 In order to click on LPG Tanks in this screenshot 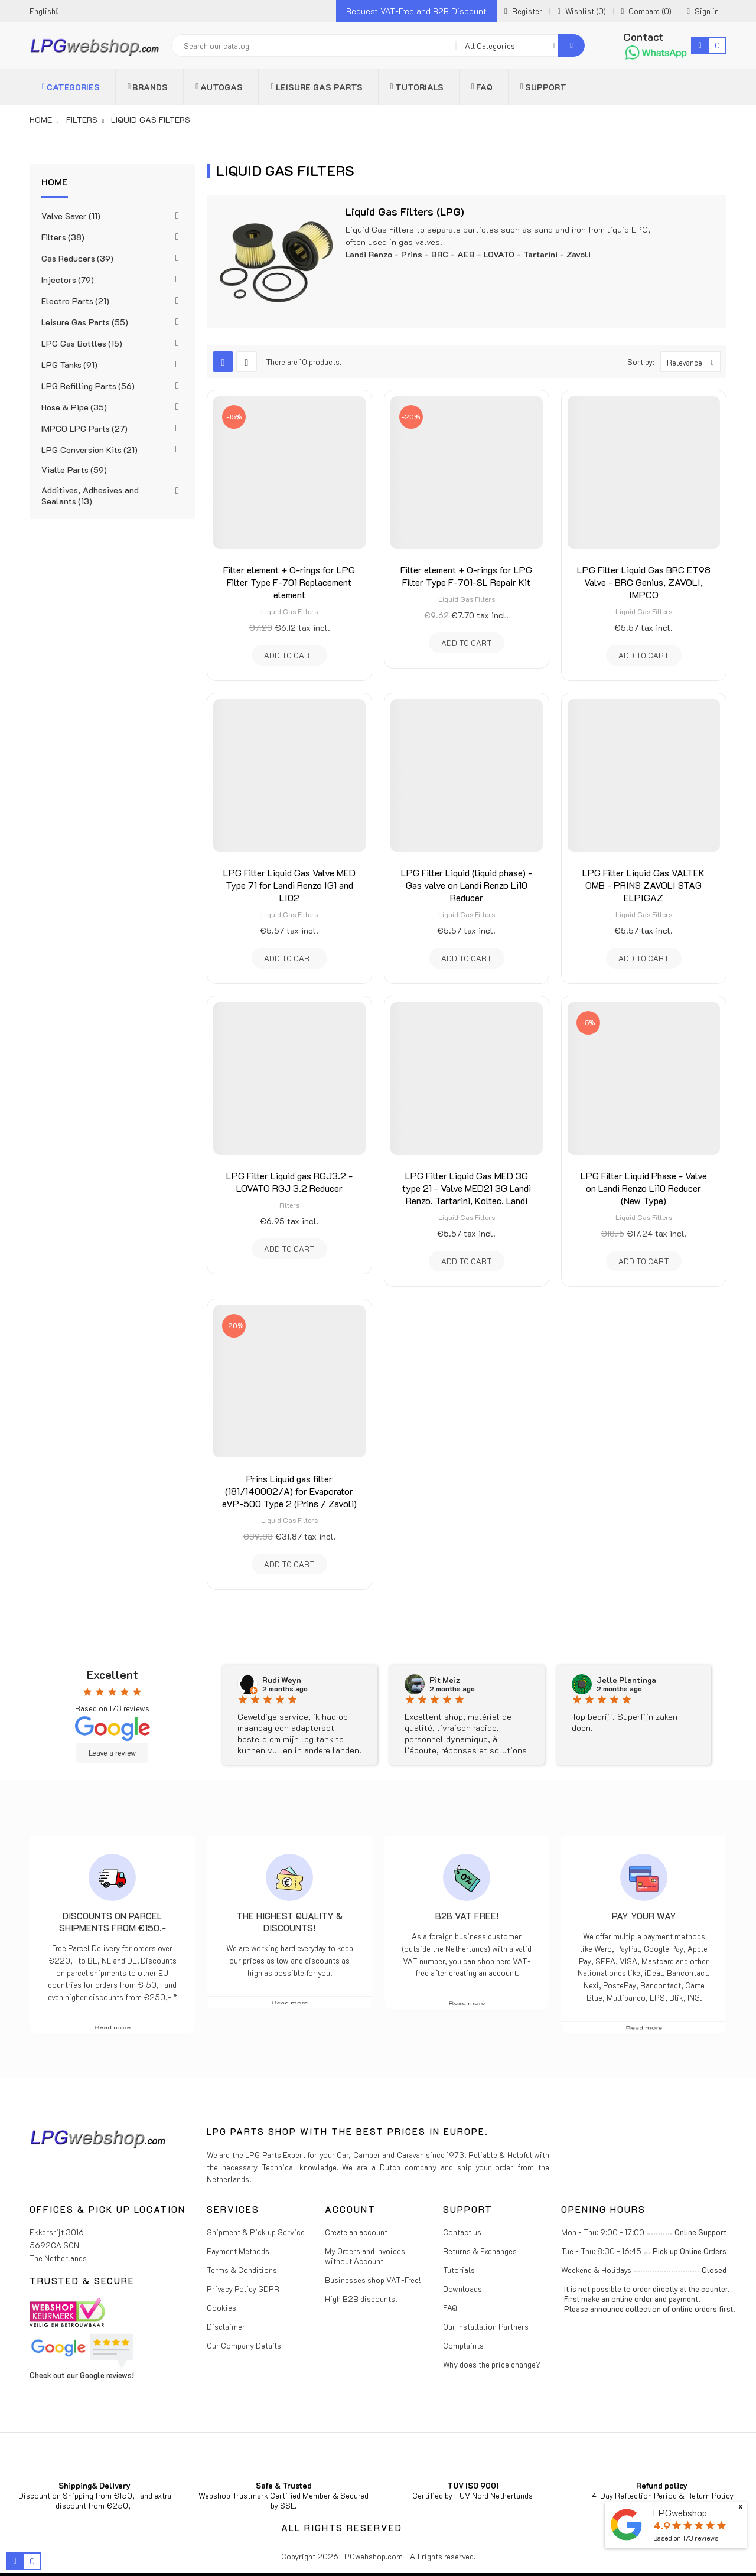, I will do `click(69, 364)`.